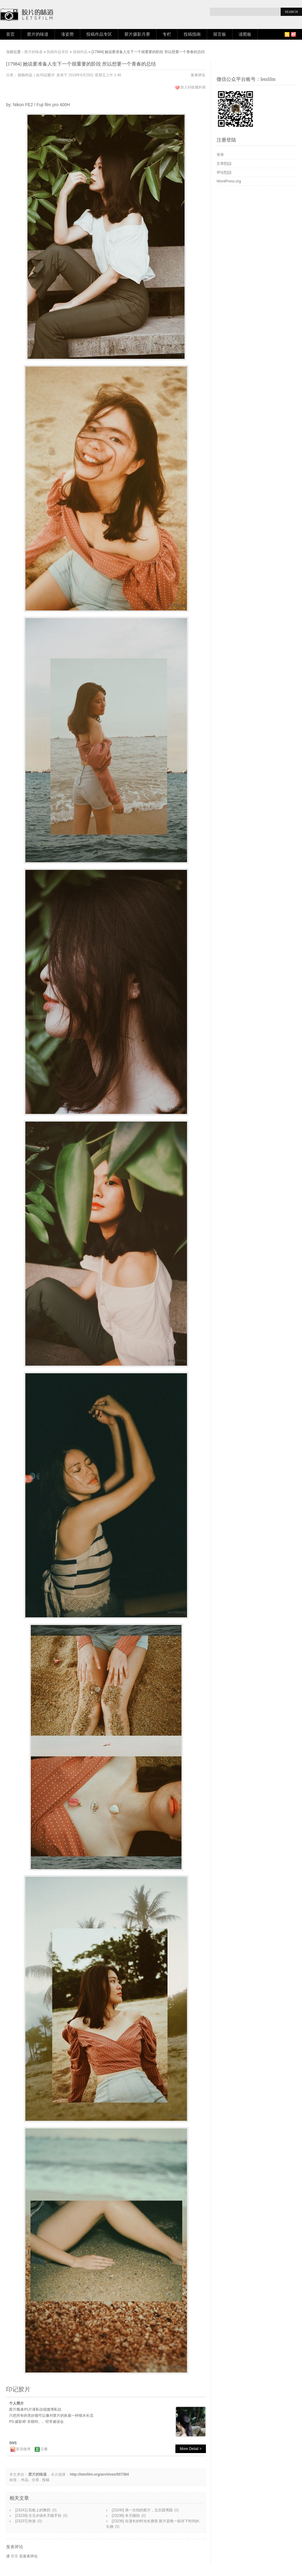 This screenshot has width=302, height=2576. Describe the element at coordinates (224, 172) in the screenshot. I see `评论` at that location.